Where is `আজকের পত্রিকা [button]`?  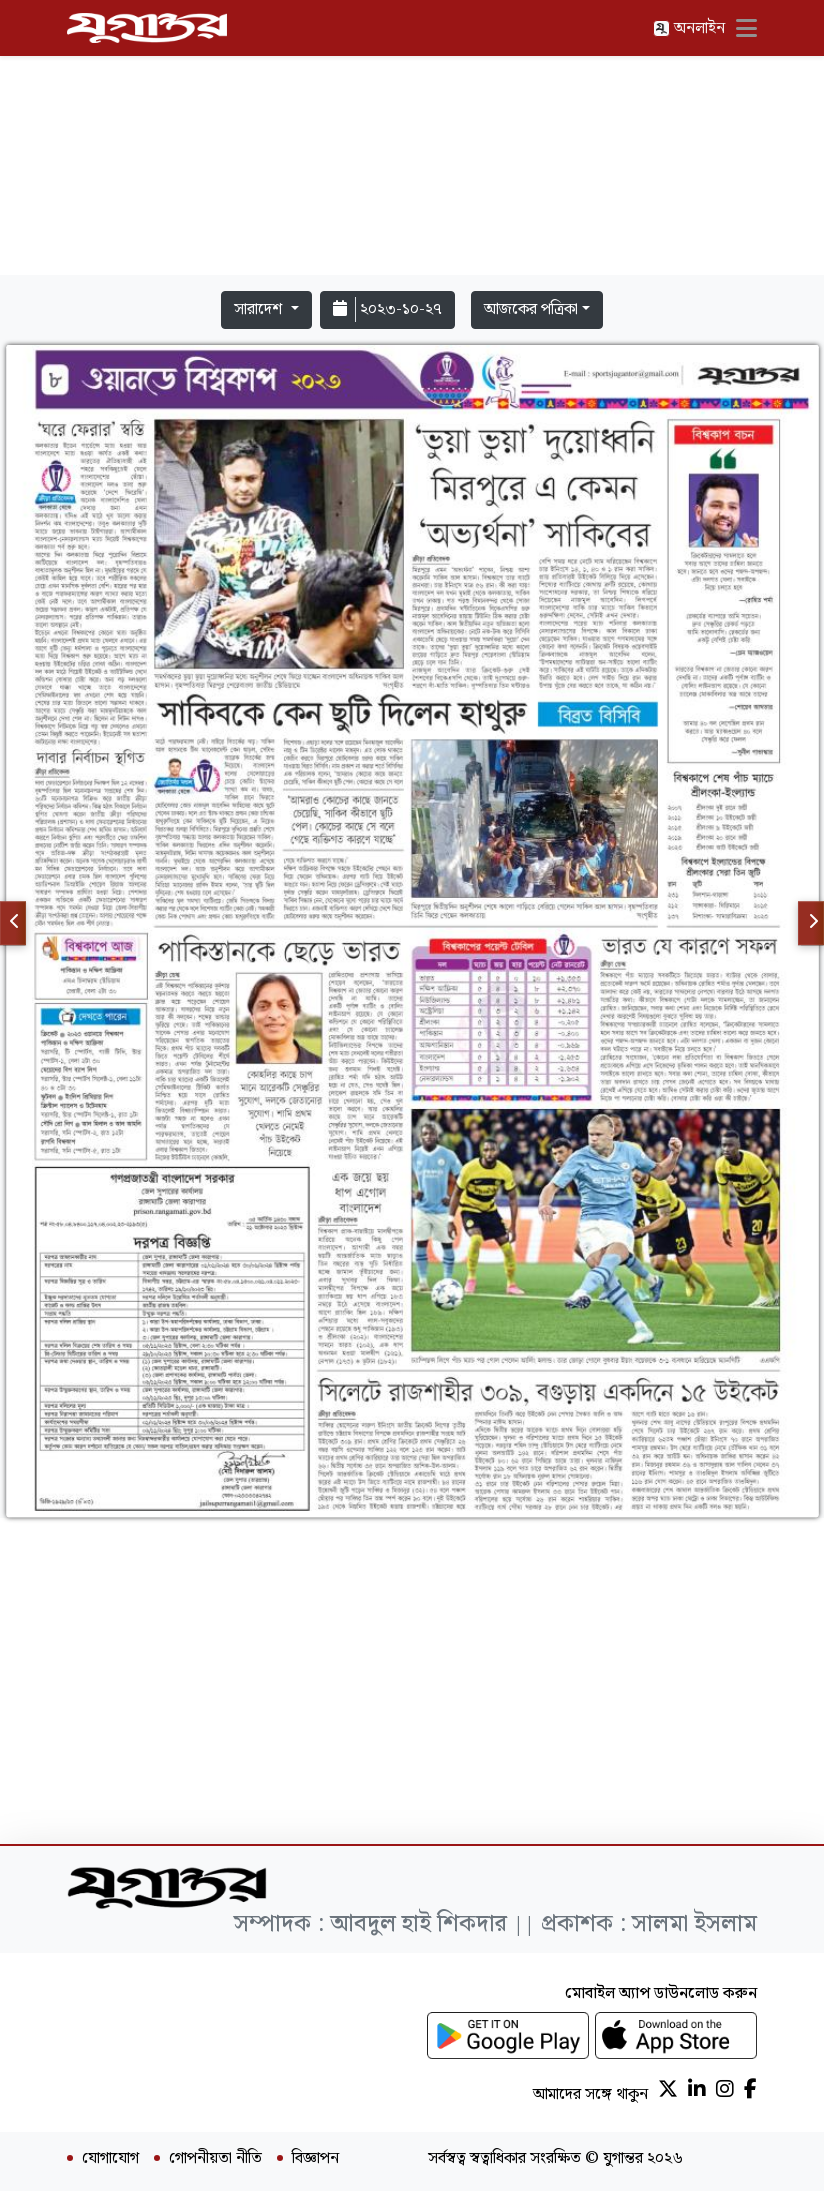
আজকের পত্রিকা [button] is located at coordinates (531, 309).